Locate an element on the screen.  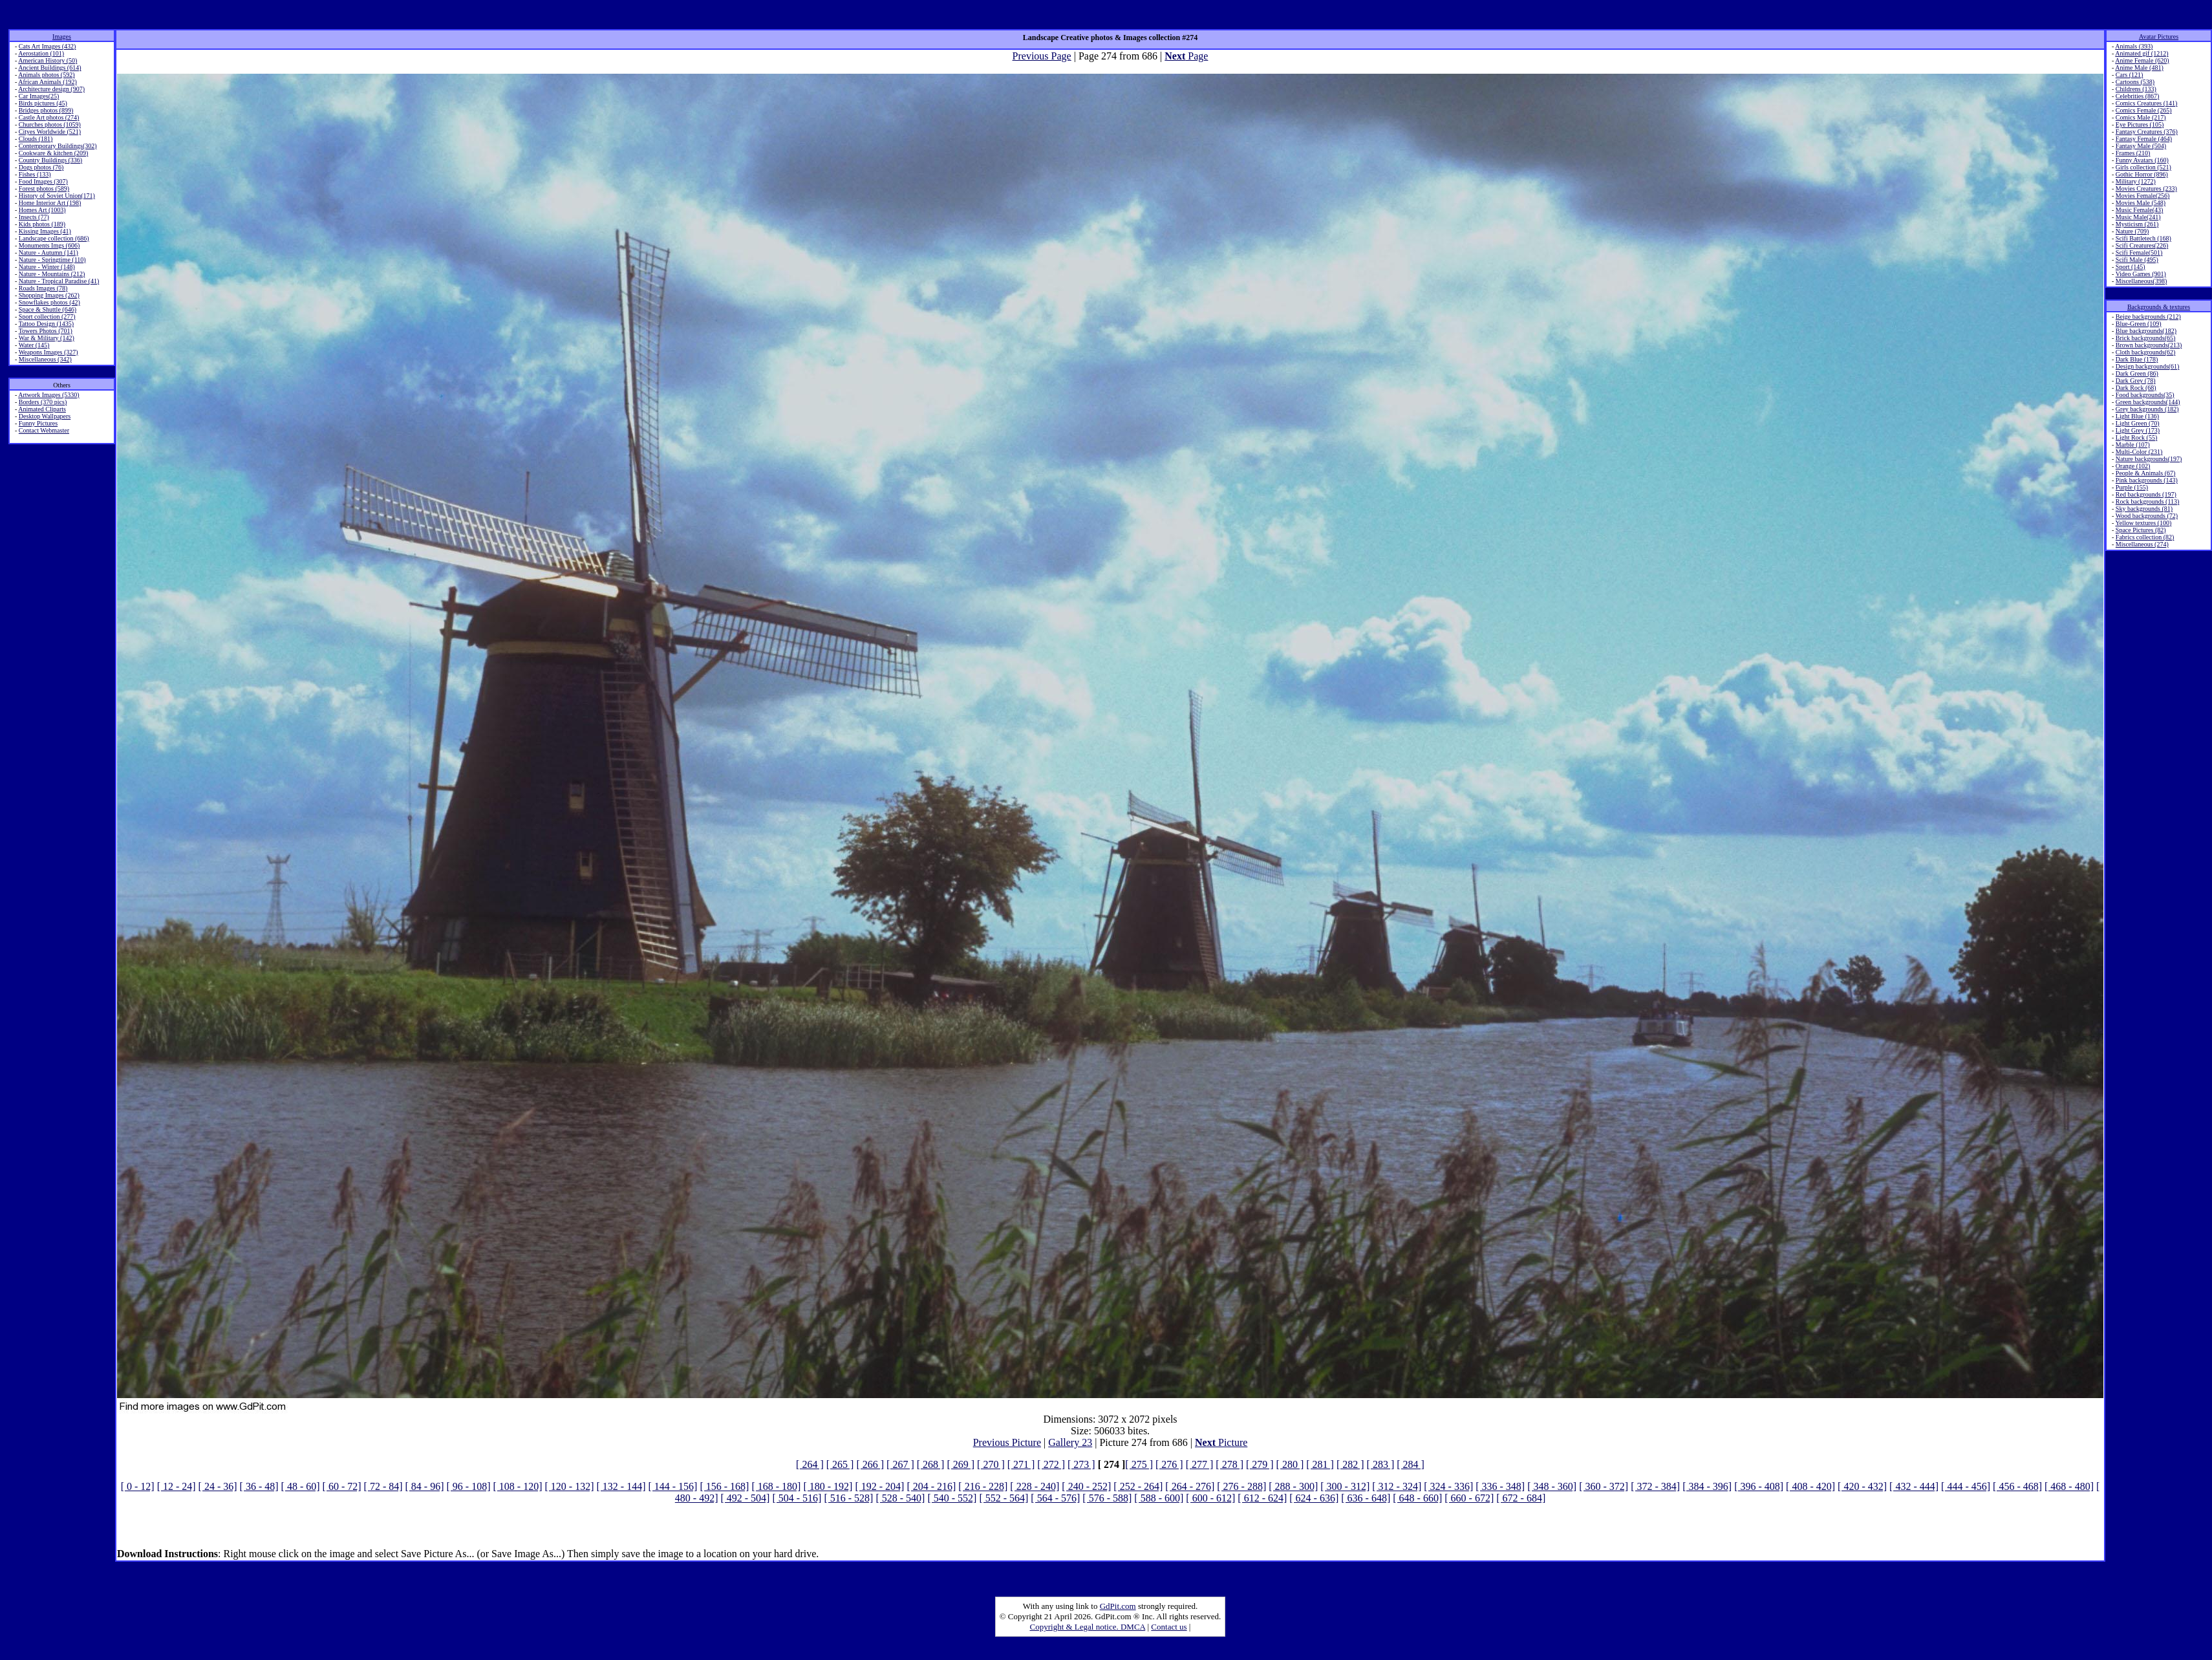
Cars (121) is located at coordinates (2129, 74).